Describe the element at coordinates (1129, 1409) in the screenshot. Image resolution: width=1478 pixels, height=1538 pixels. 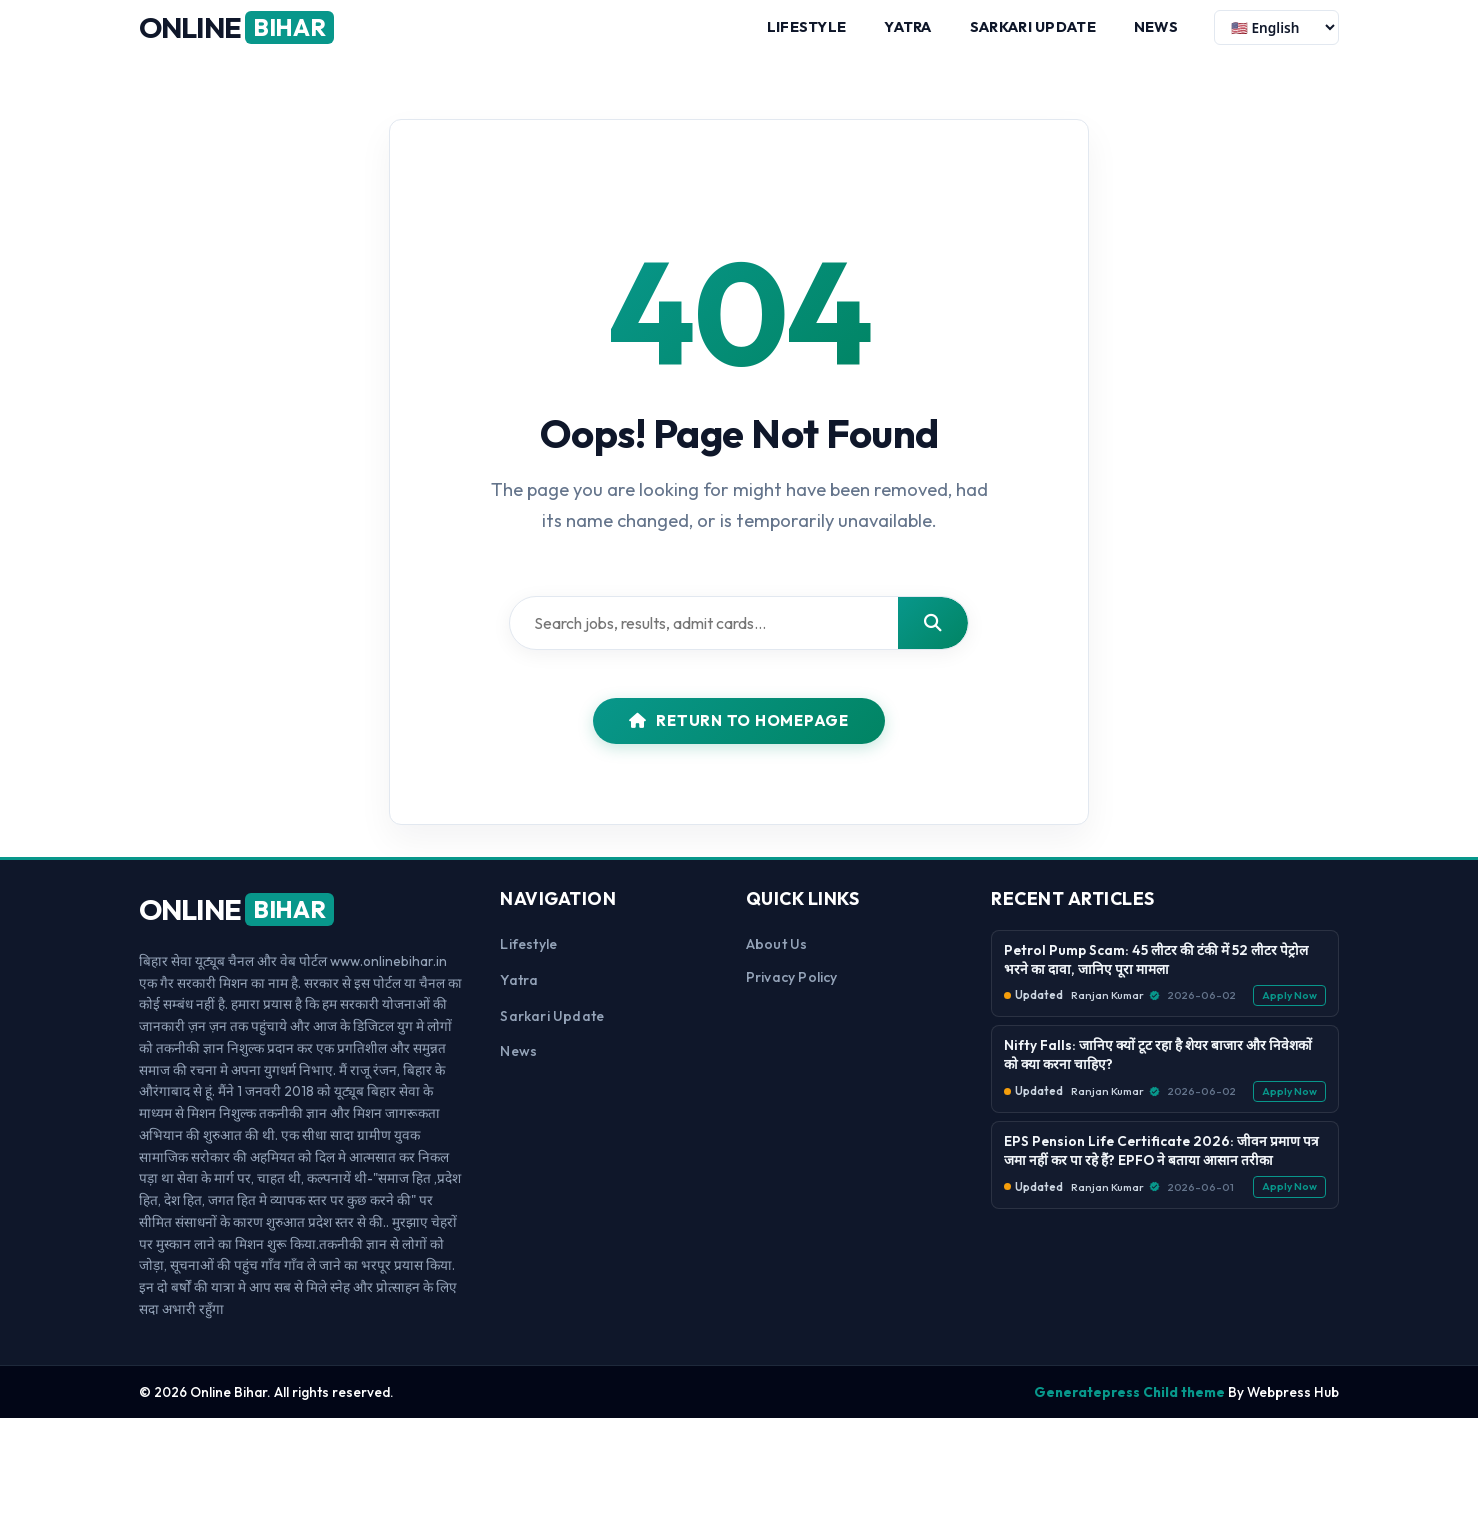
I see `Generatepress Child theme` at that location.